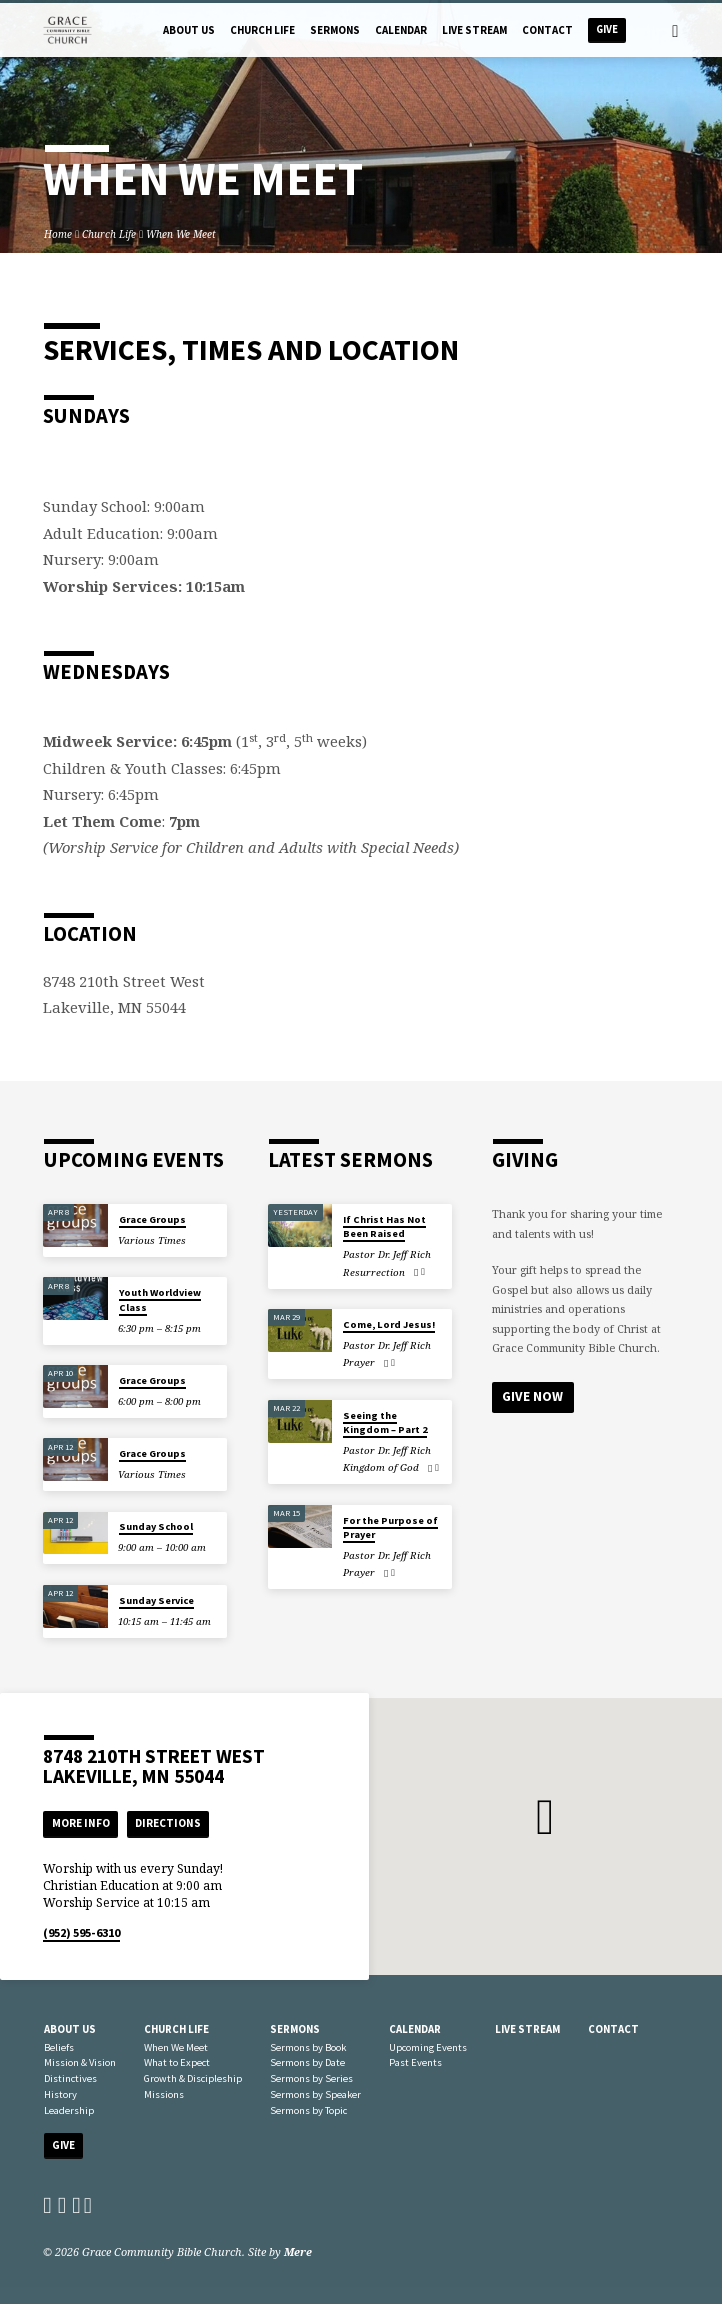 This screenshot has width=722, height=2304. I want to click on If Christ Has Not Been Raised, so click(384, 1226).